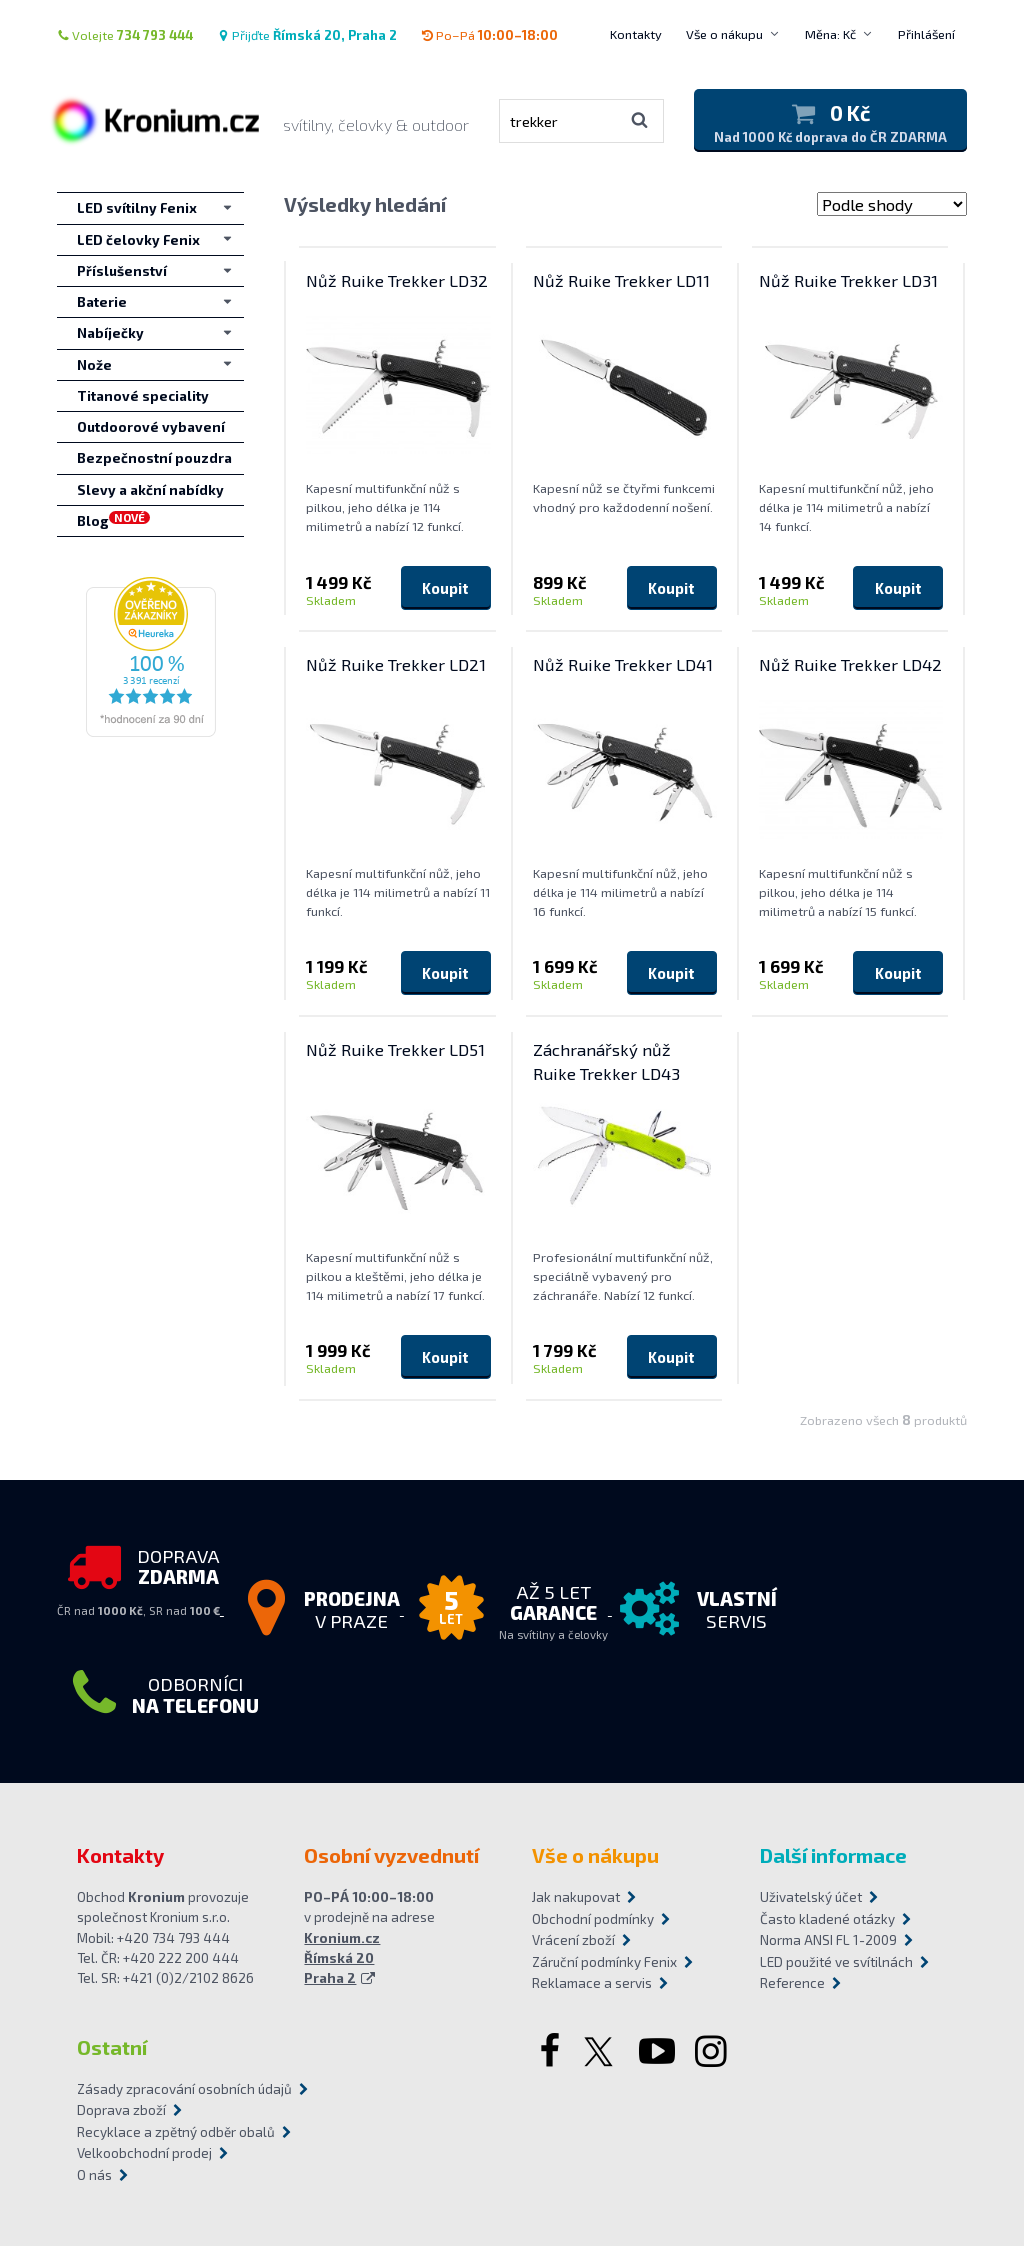 The width and height of the screenshot is (1024, 2247). I want to click on Reklamace a servis, so click(592, 1984).